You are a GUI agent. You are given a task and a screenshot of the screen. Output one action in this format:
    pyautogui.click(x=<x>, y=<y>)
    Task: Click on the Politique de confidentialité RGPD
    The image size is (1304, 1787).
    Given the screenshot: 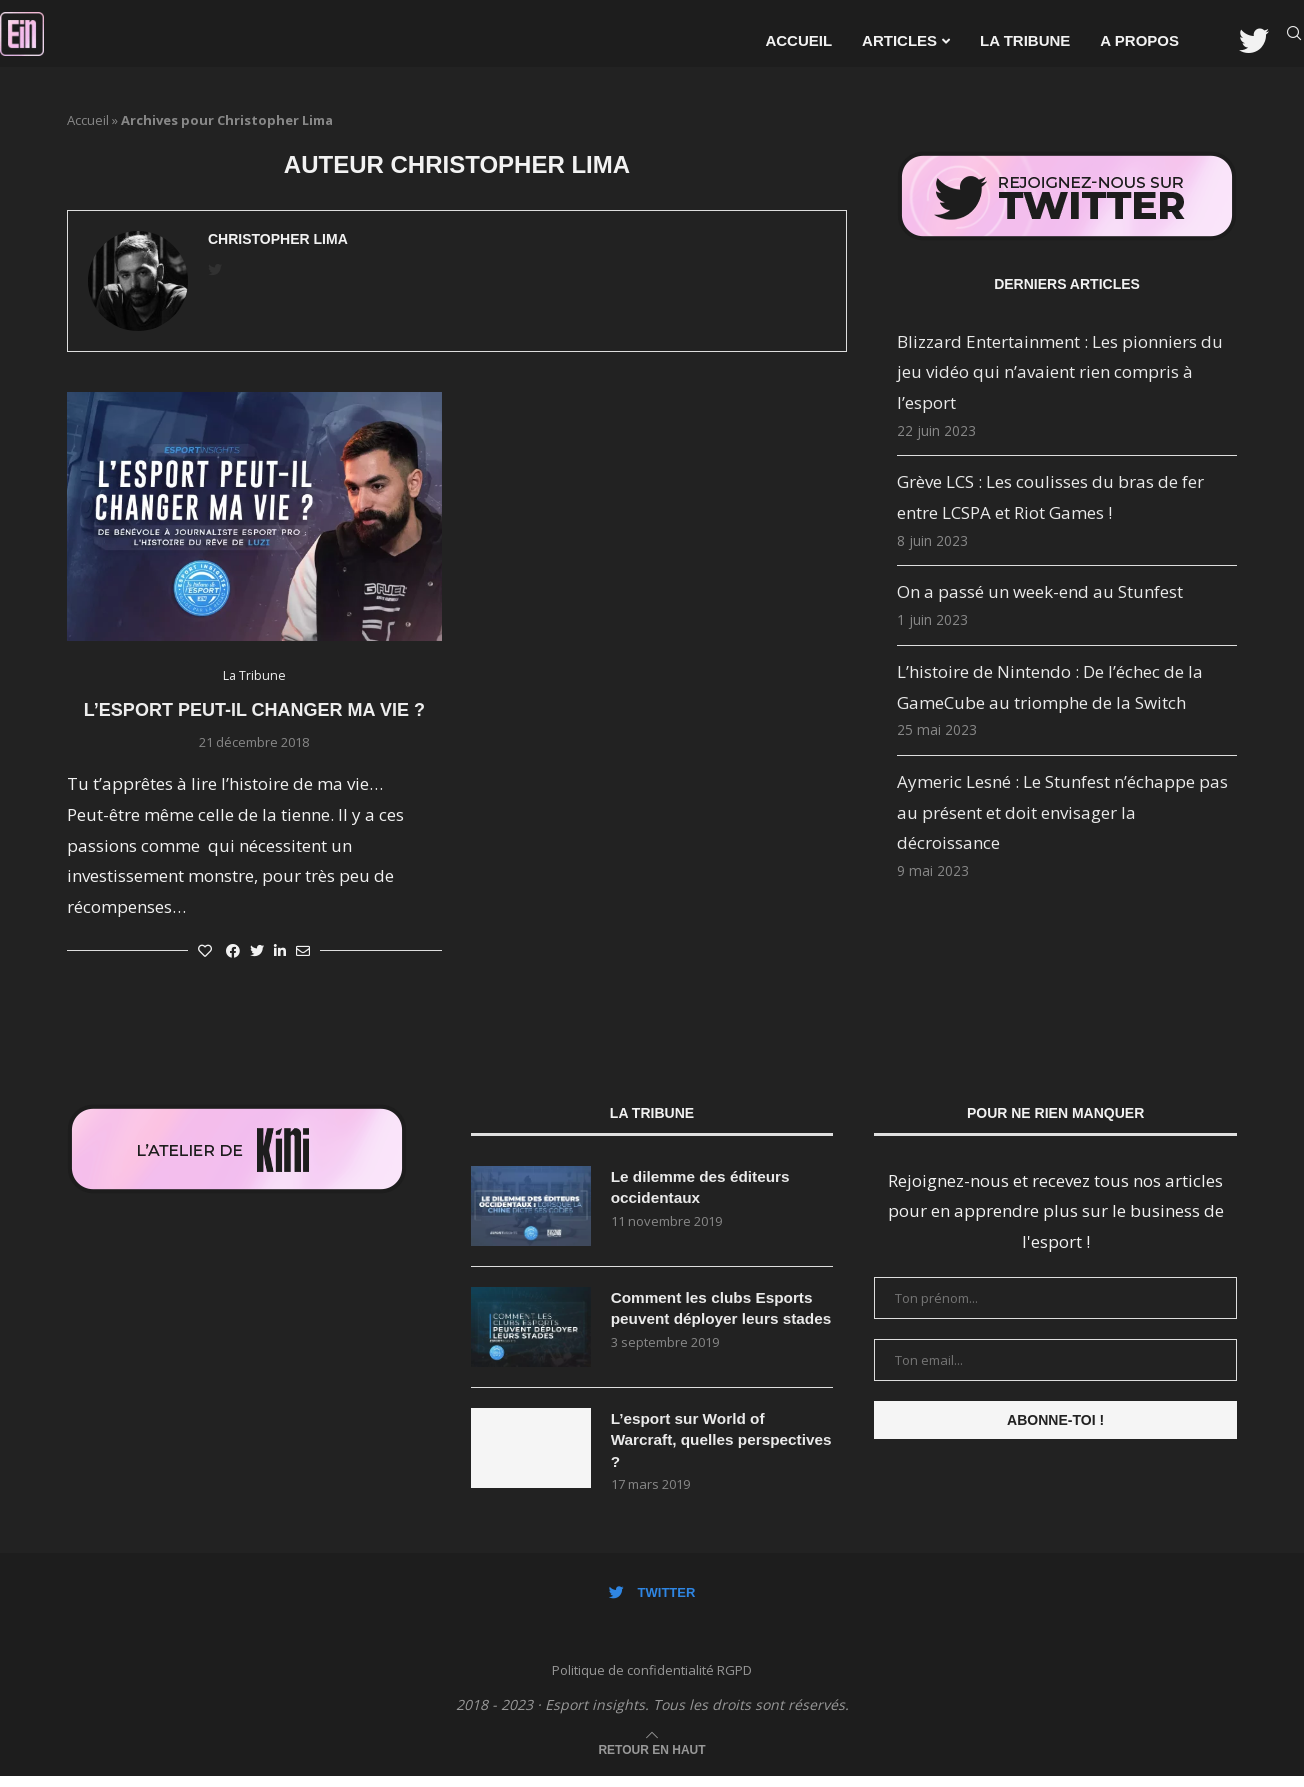 What is the action you would take?
    pyautogui.click(x=652, y=1680)
    